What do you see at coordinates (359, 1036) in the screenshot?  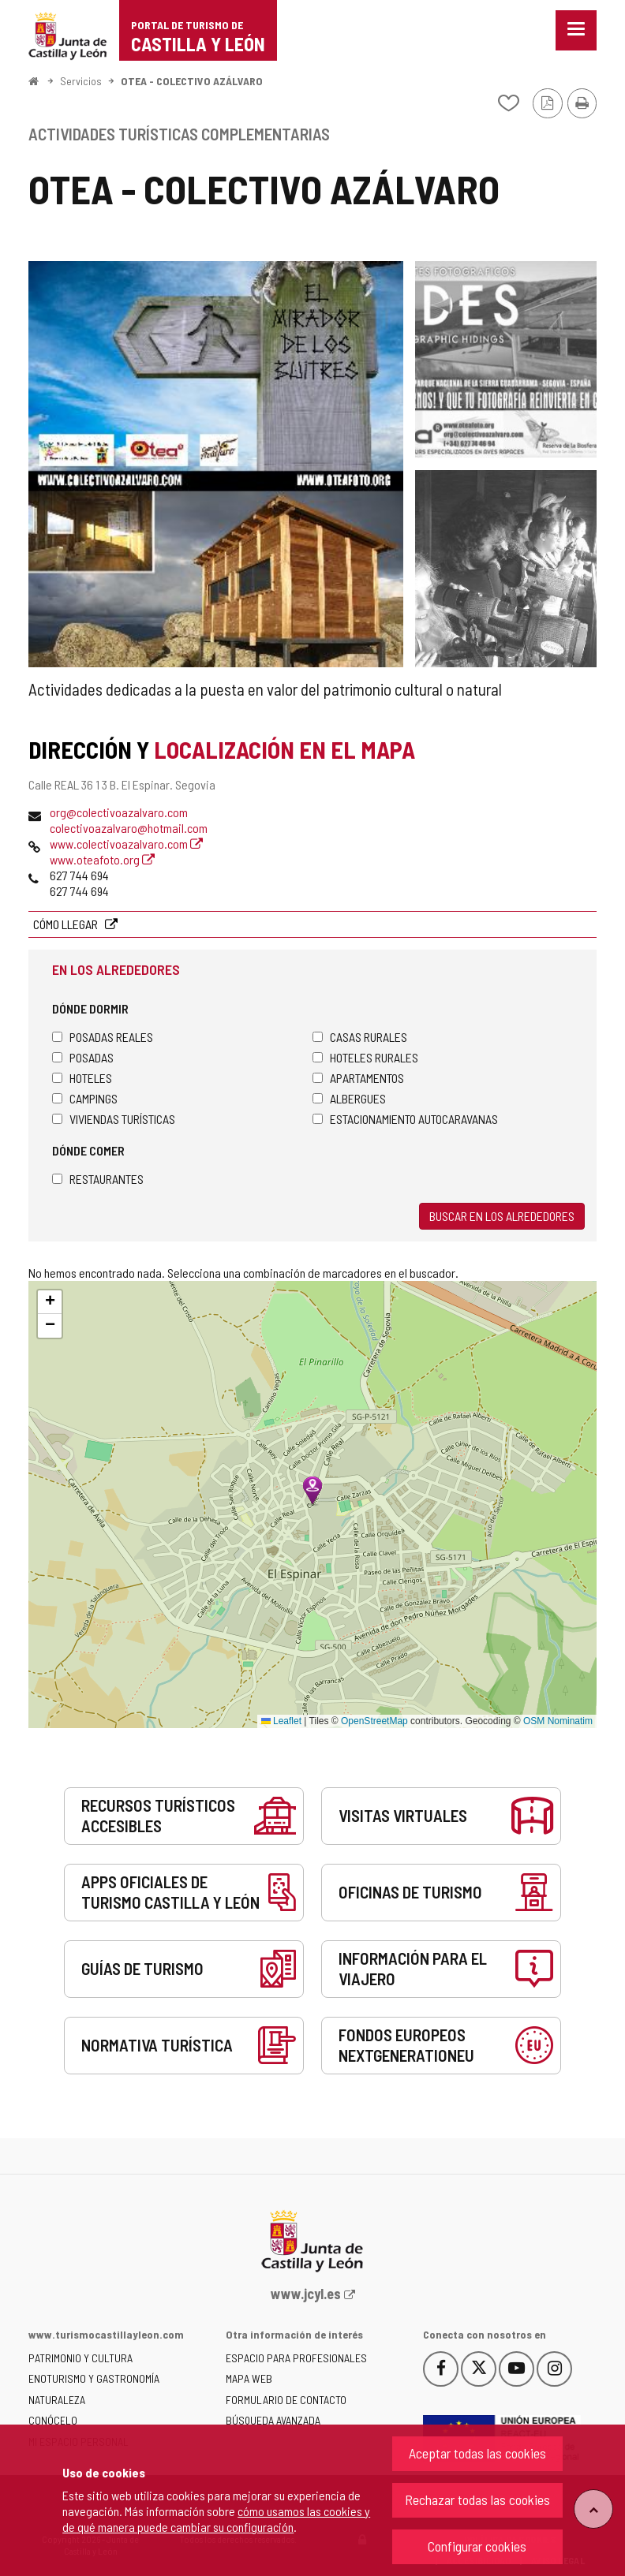 I see `Casas rurales` at bounding box center [359, 1036].